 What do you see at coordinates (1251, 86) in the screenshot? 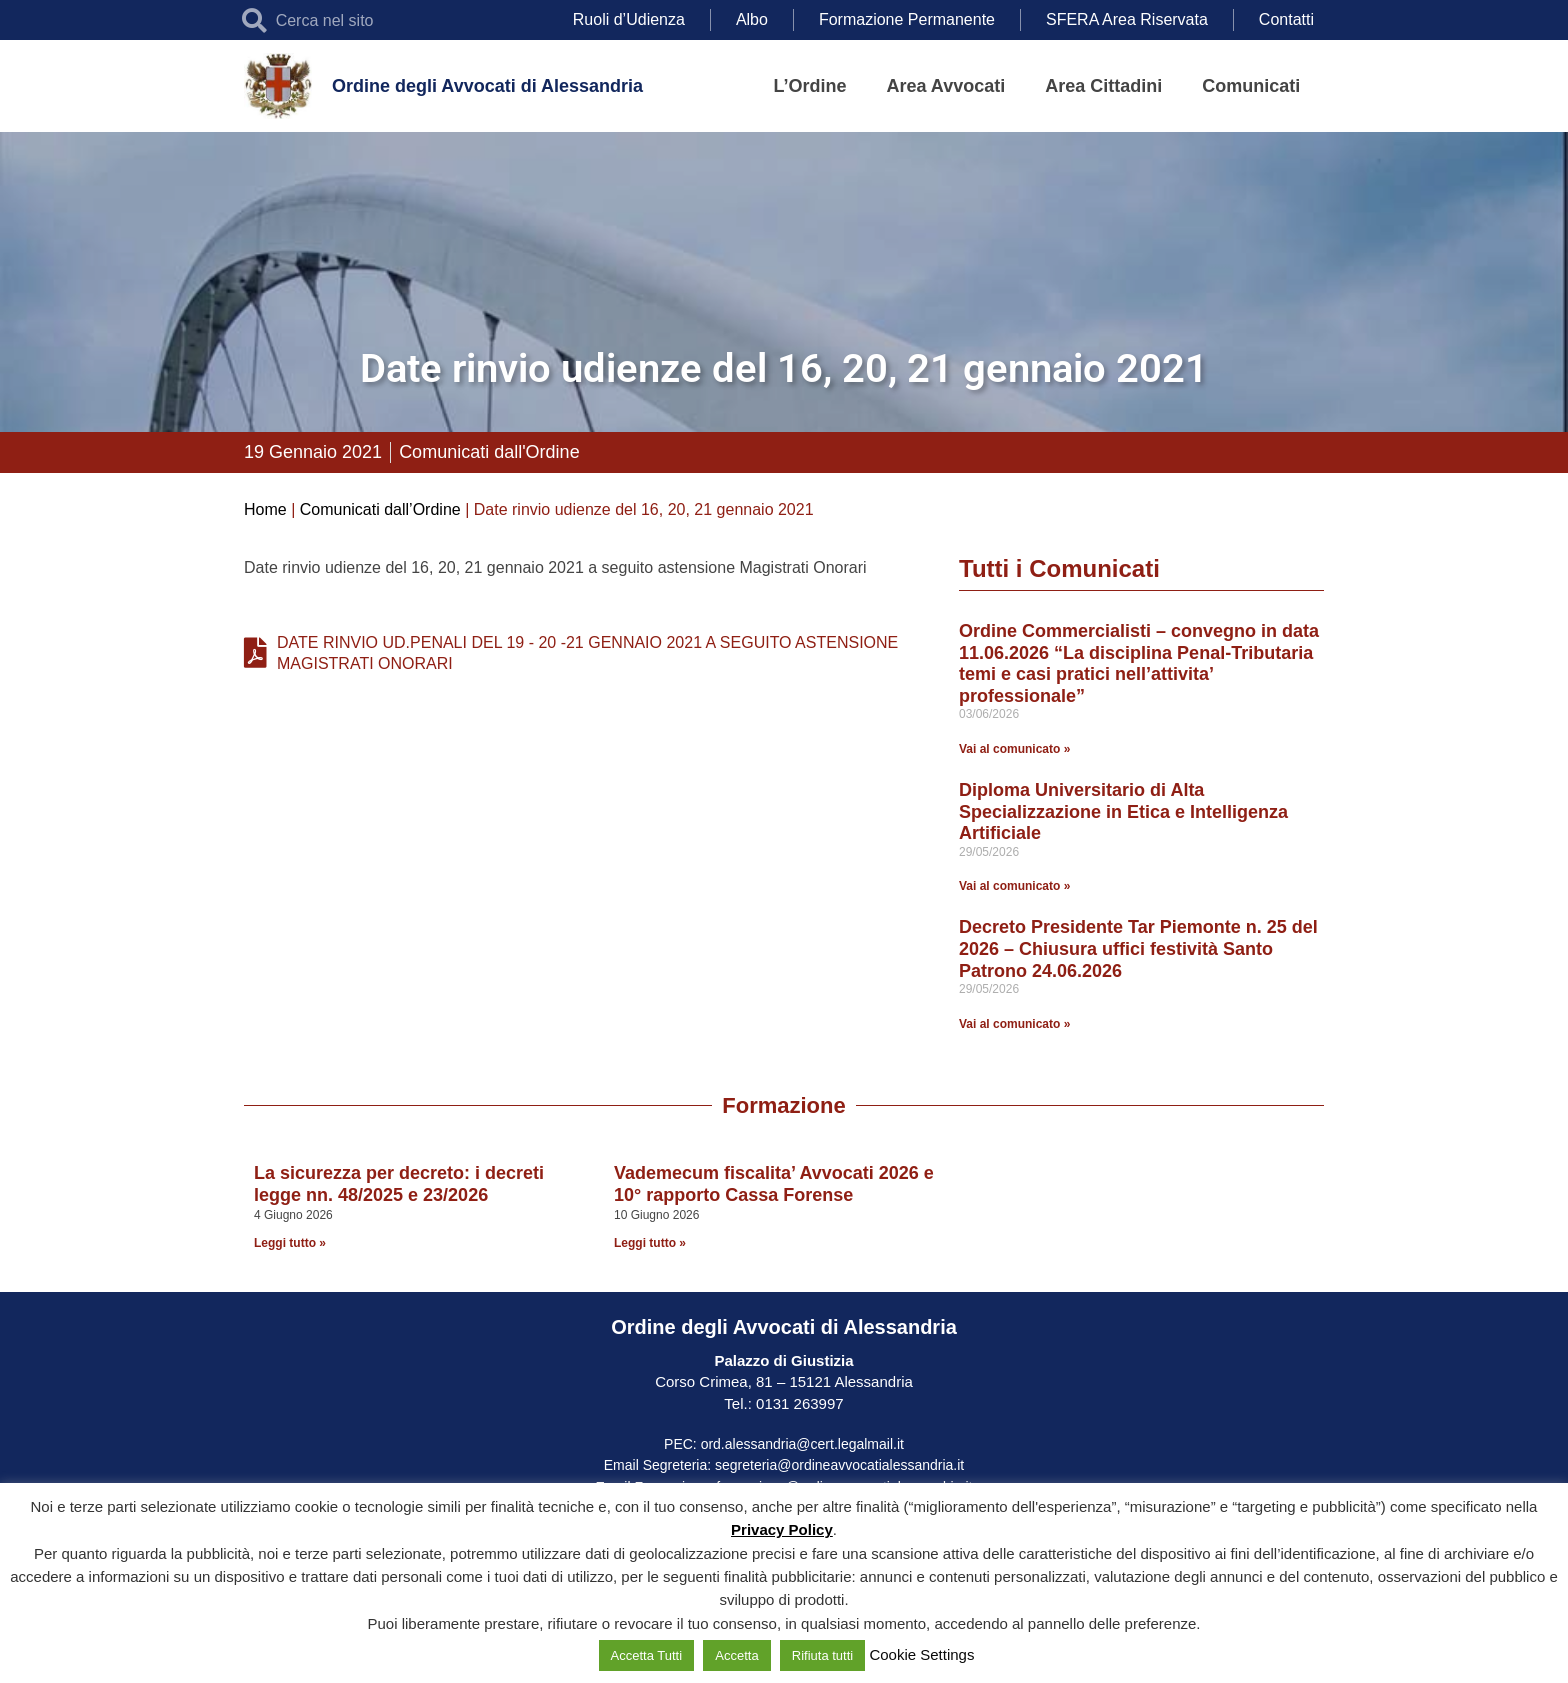
I see `Comunicati` at bounding box center [1251, 86].